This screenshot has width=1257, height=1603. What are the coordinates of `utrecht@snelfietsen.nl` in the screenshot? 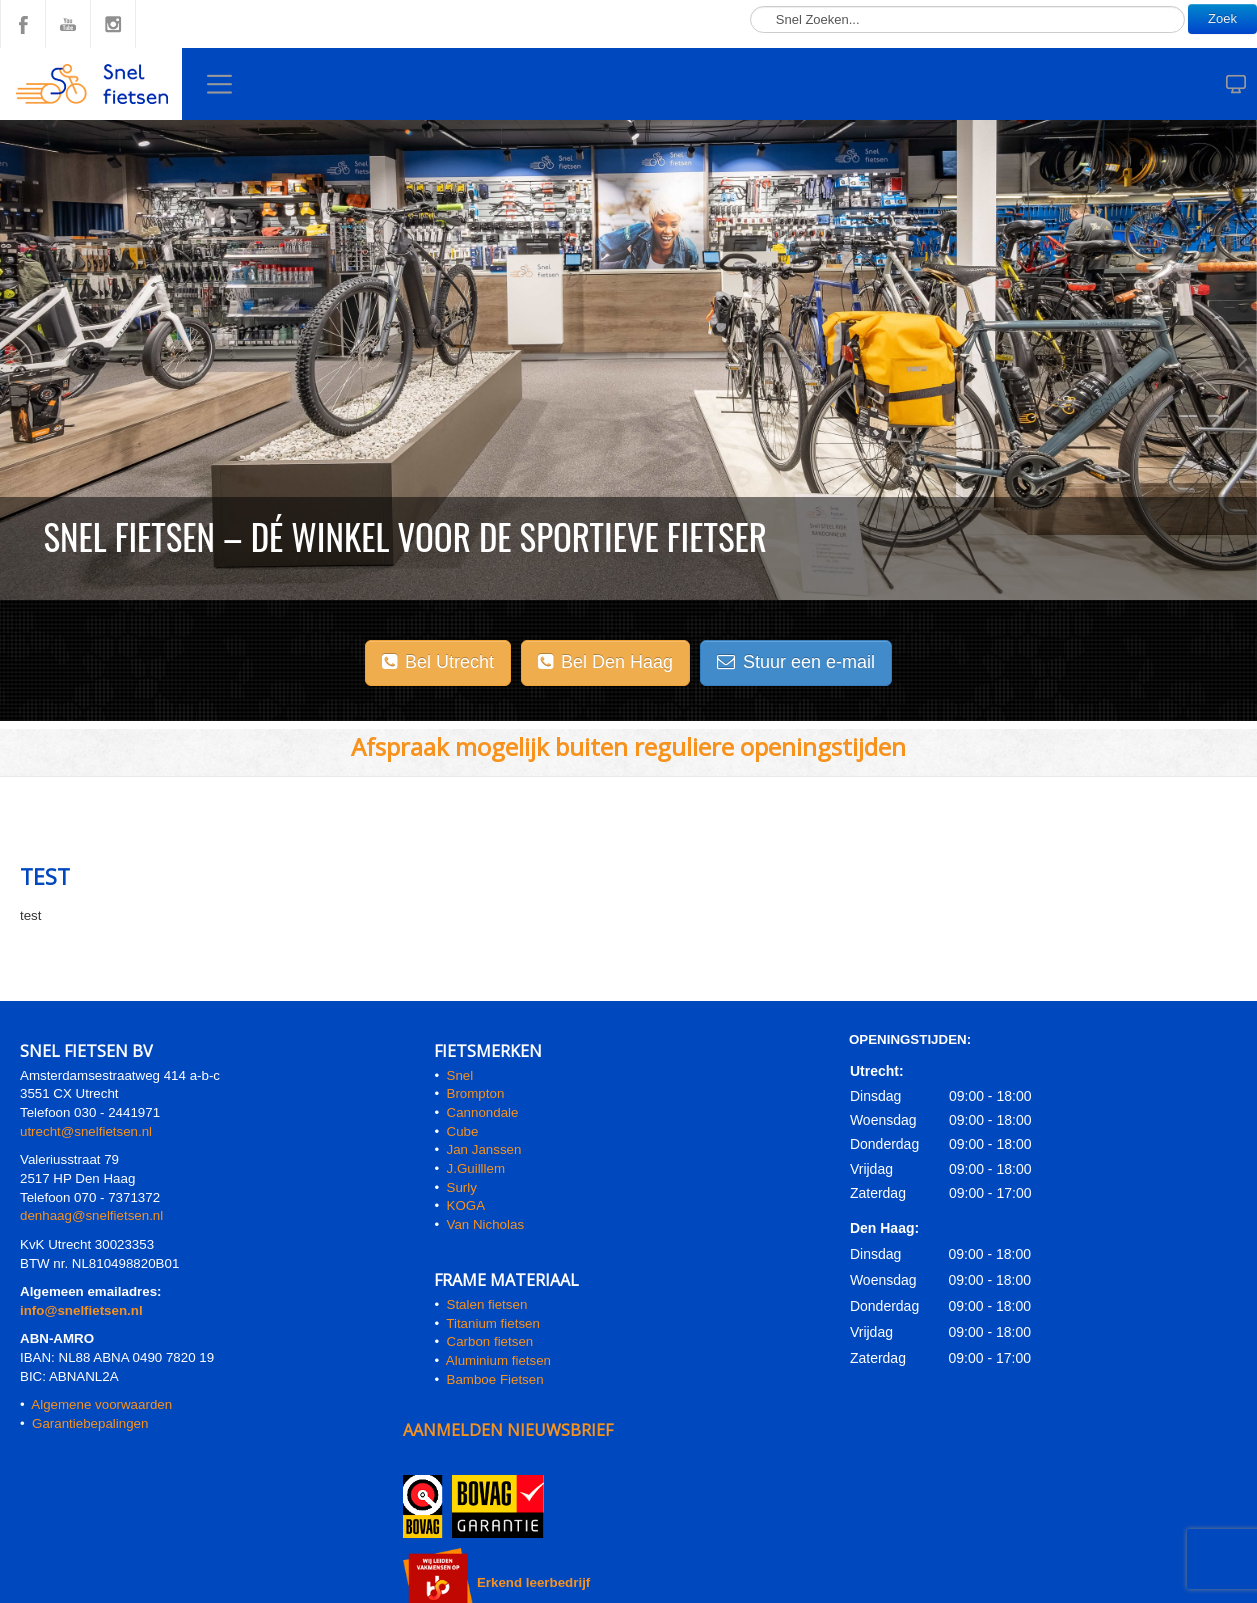 It's located at (86, 1131).